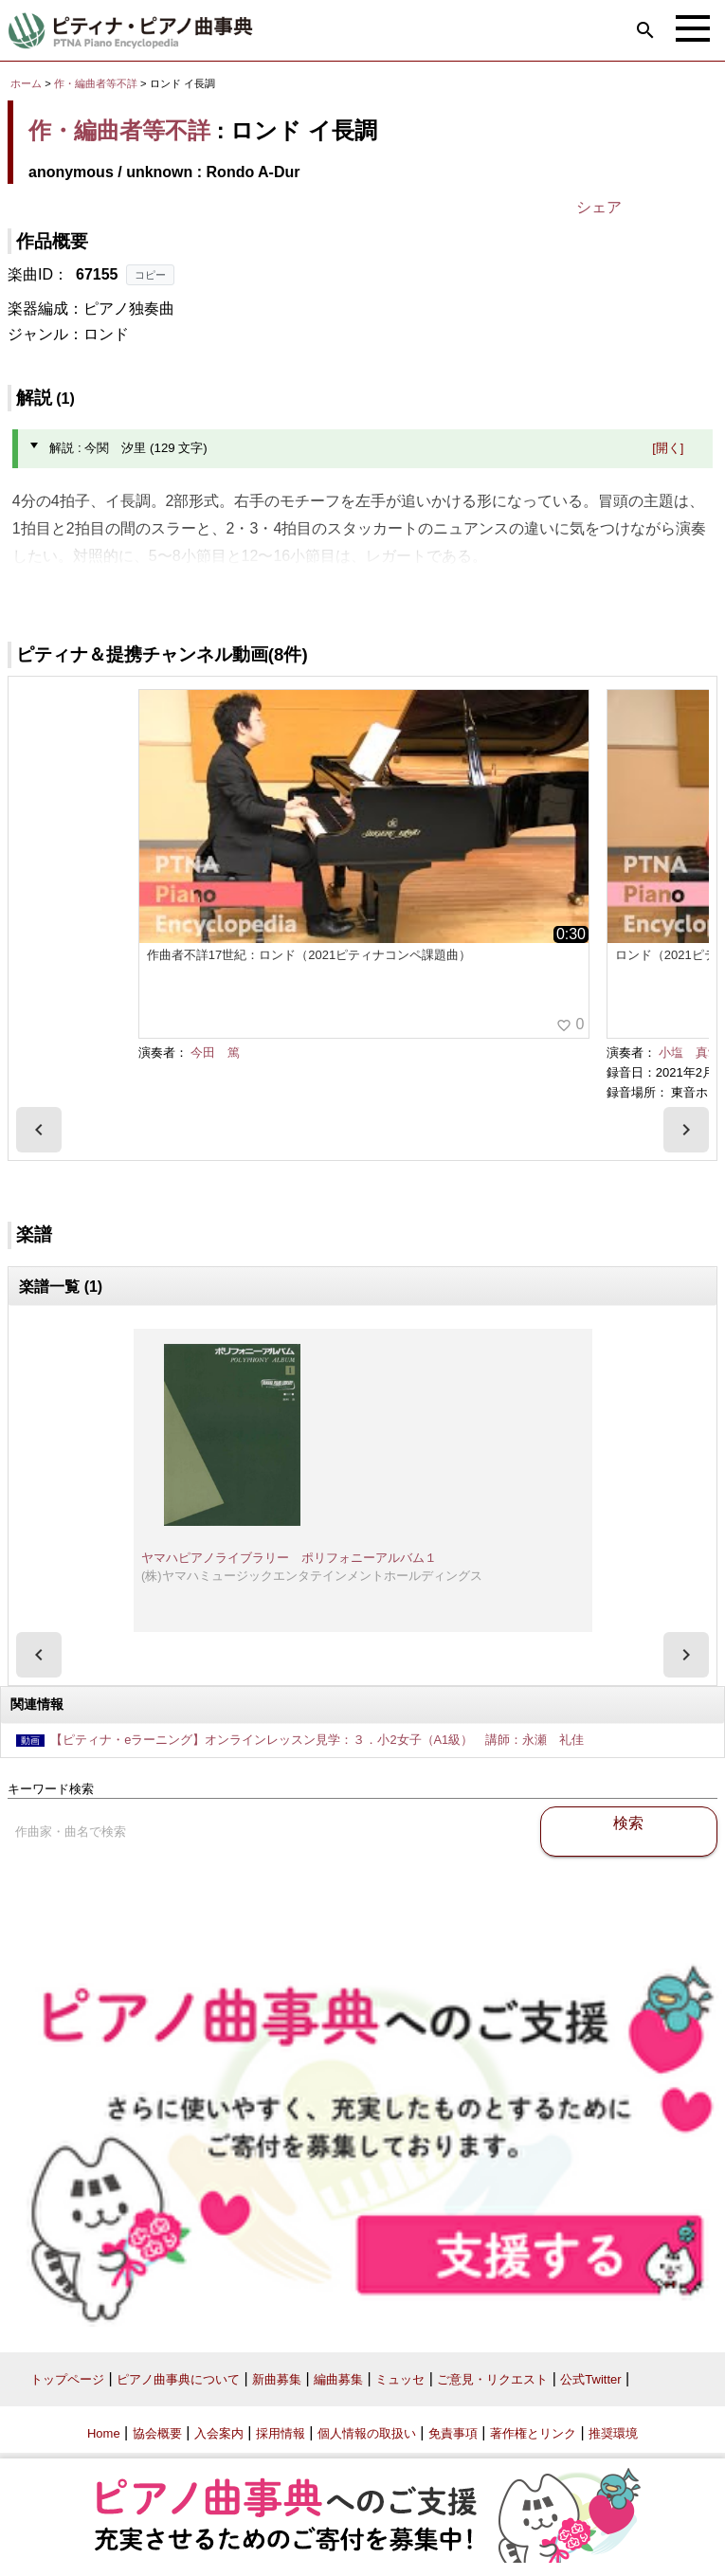 This screenshot has height=2576, width=725. What do you see at coordinates (67, 2379) in the screenshot?
I see `トップページ` at bounding box center [67, 2379].